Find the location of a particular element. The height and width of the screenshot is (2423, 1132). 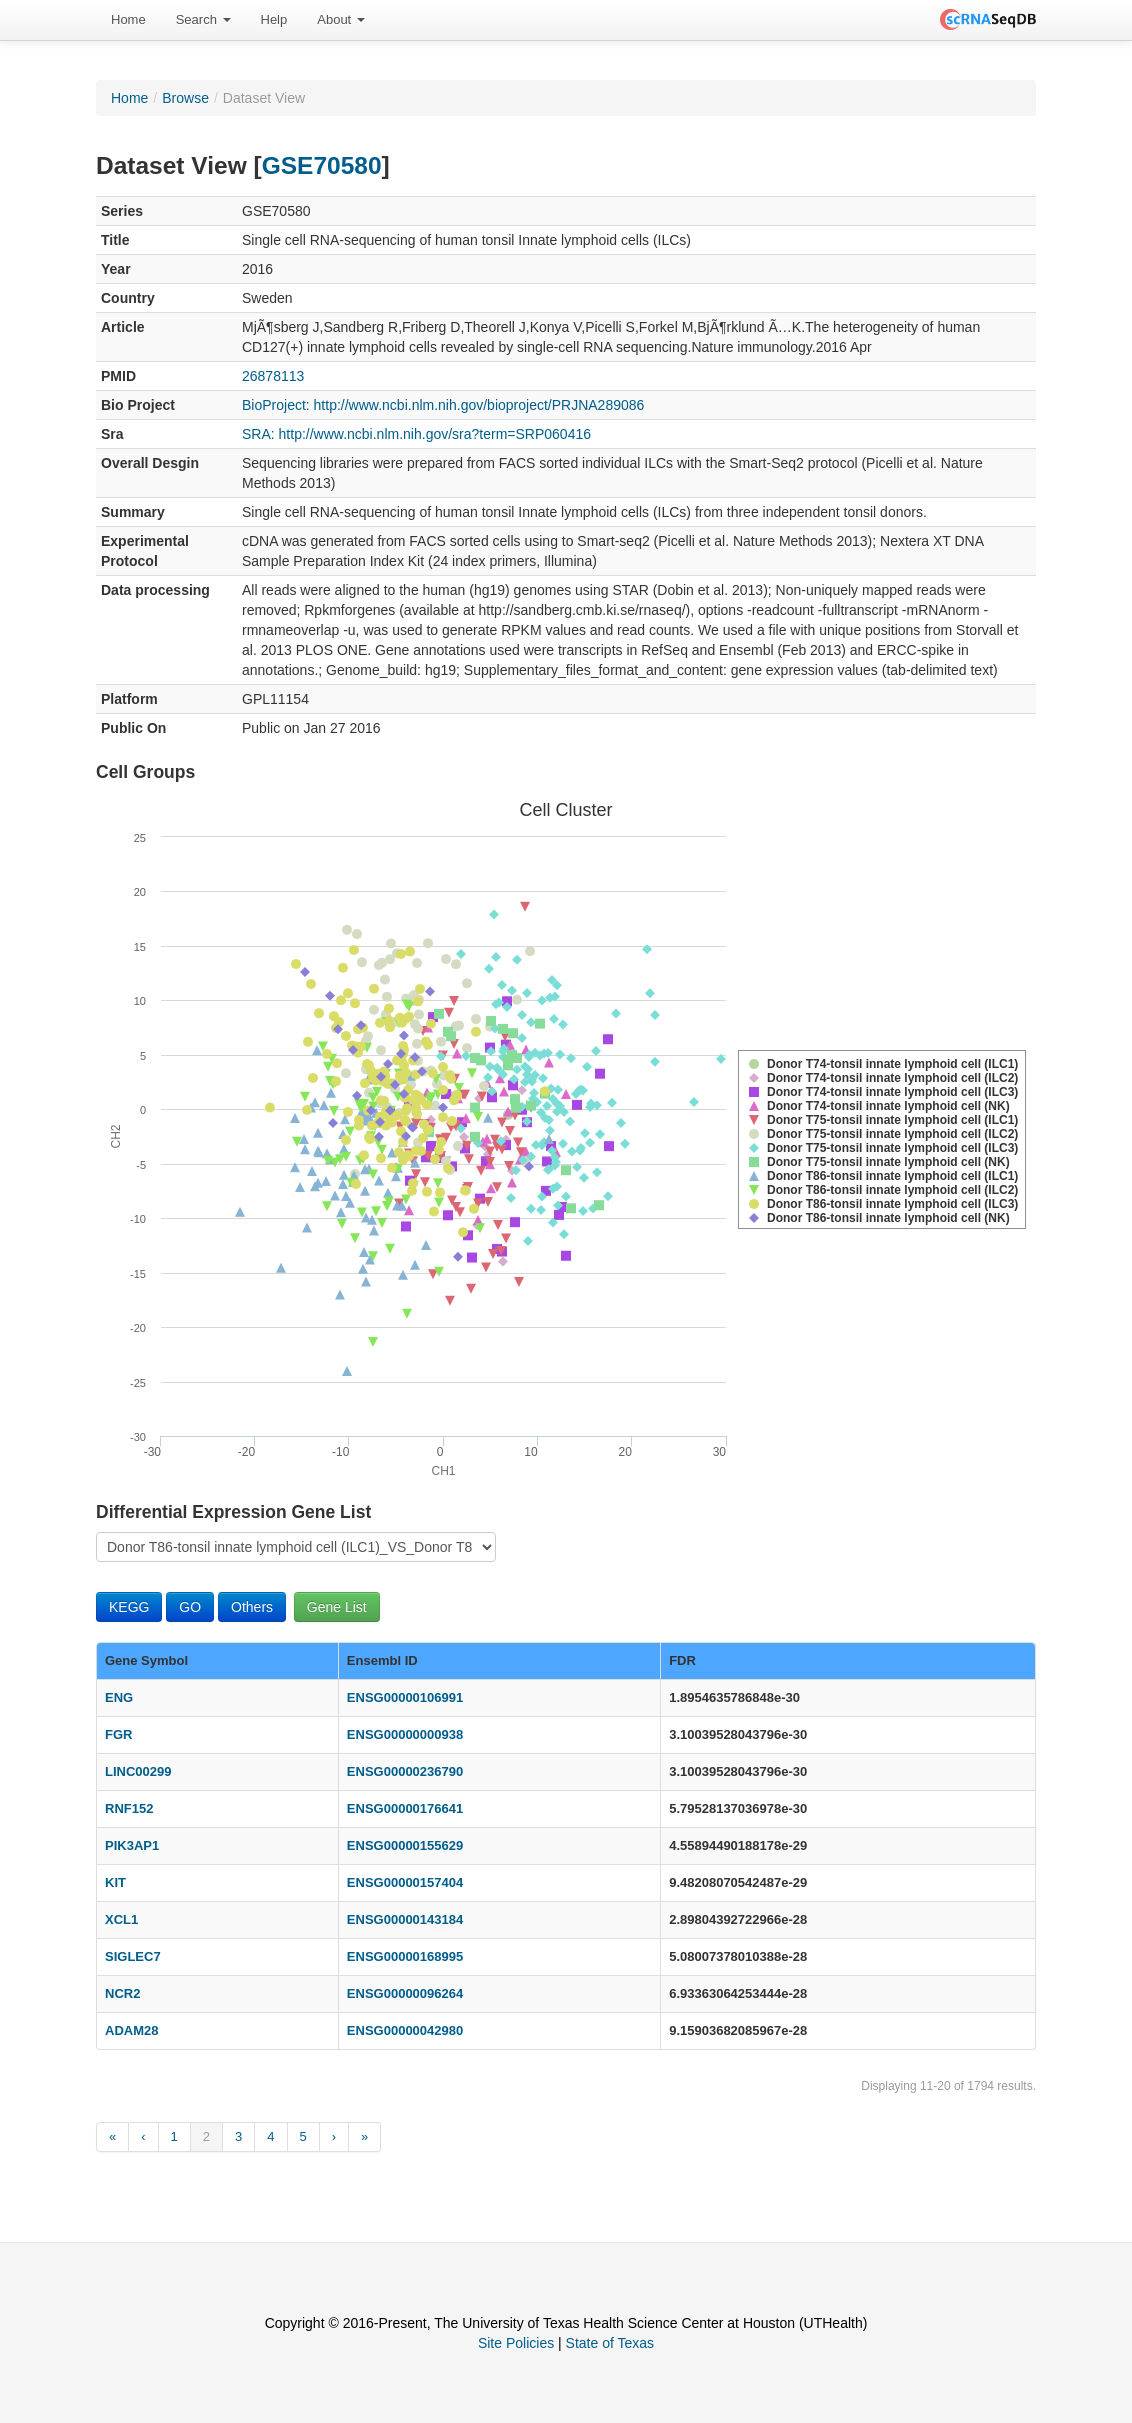

Help is located at coordinates (274, 19).